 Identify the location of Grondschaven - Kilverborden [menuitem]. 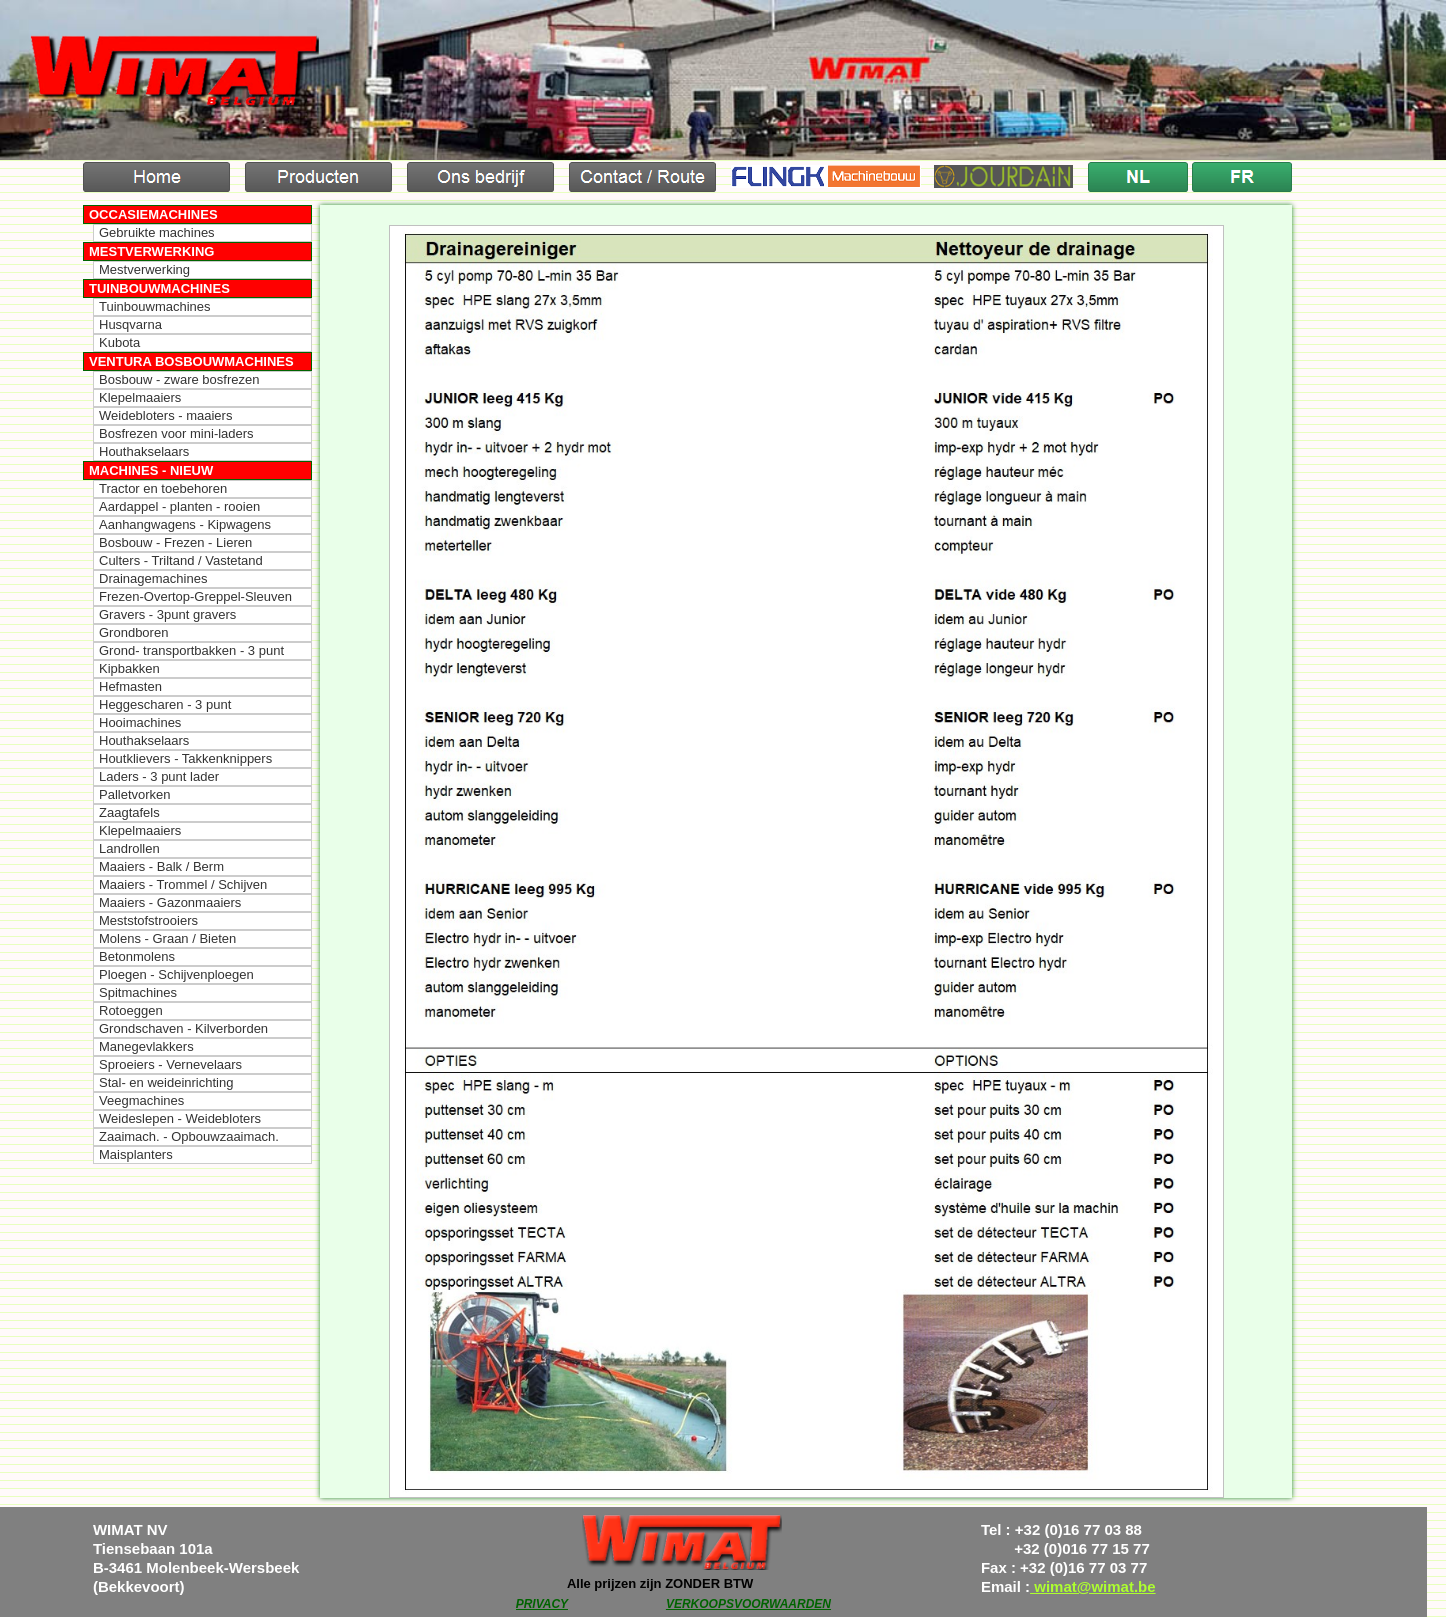
(183, 1028).